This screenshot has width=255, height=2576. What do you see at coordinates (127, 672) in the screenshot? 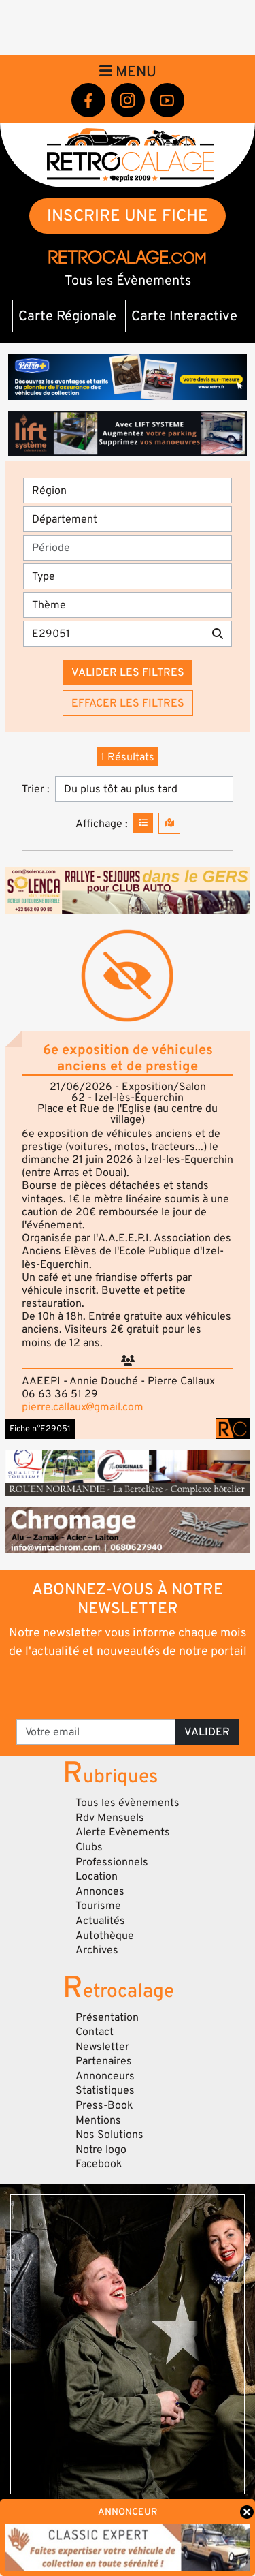
I see `Valider les filtres` at bounding box center [127, 672].